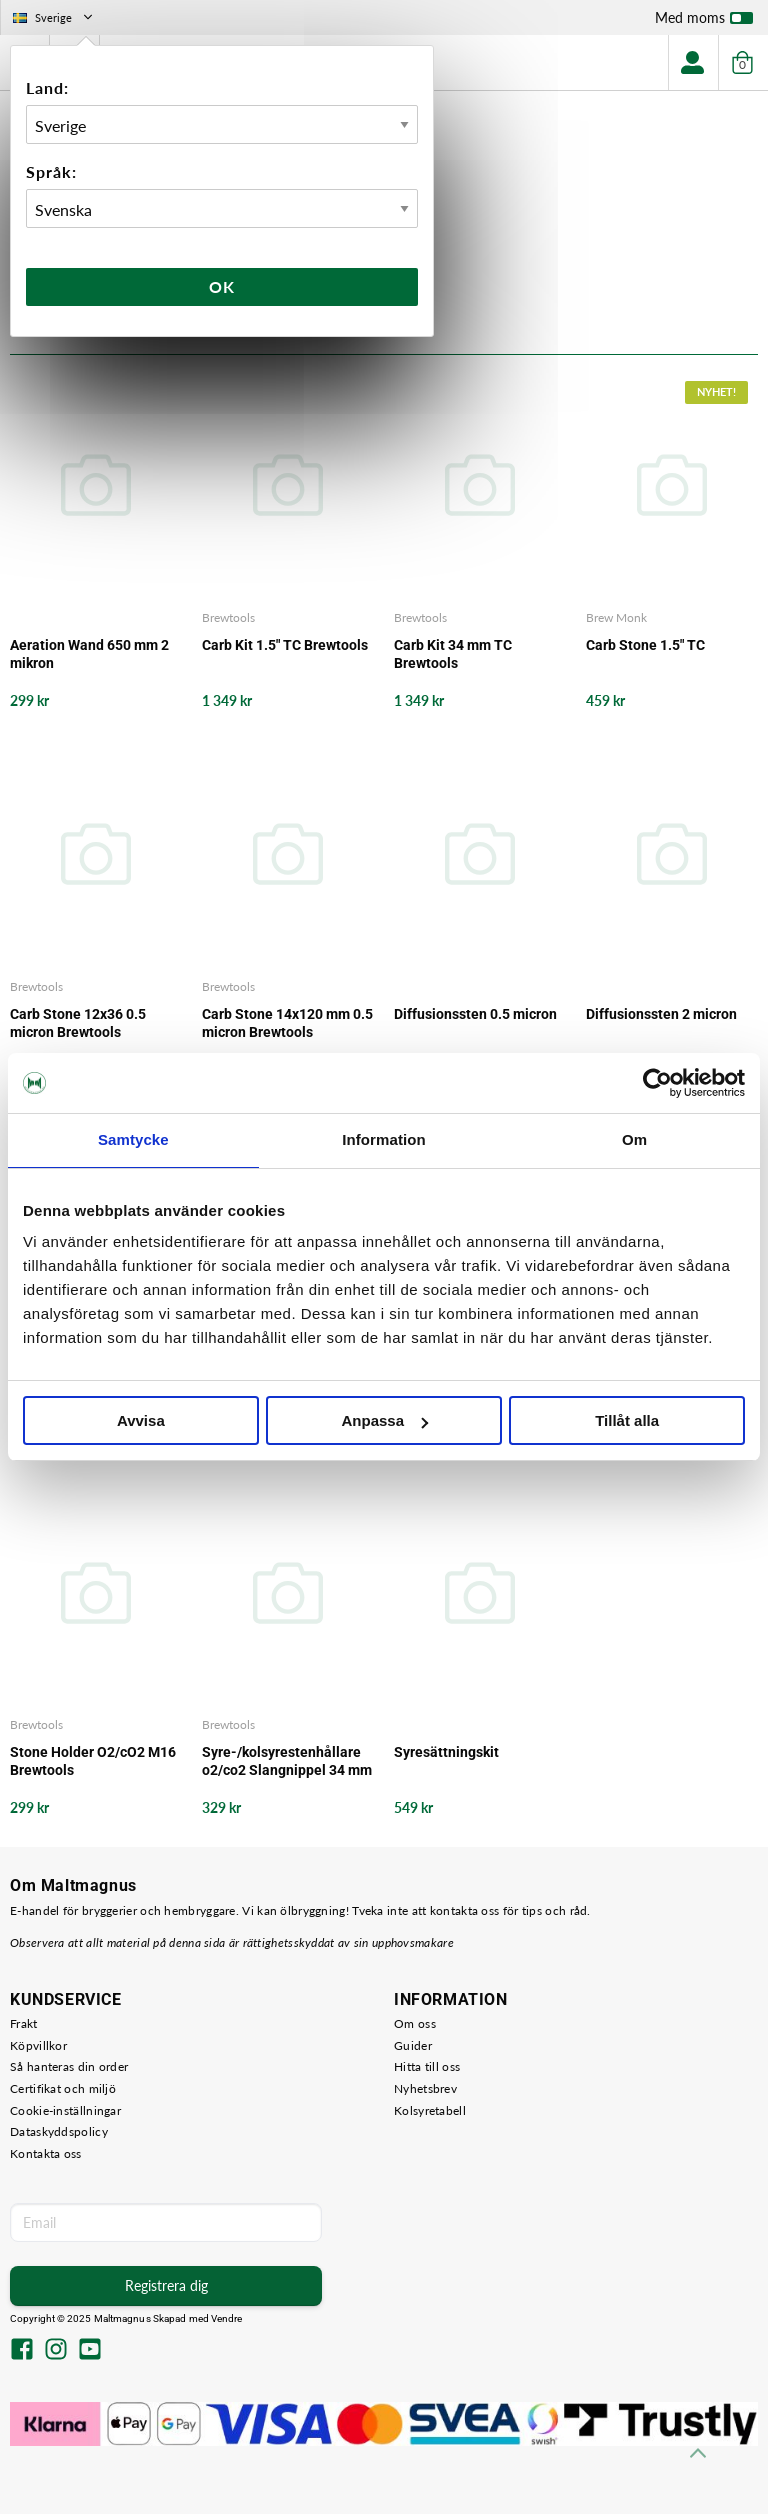 The width and height of the screenshot is (768, 2514). Describe the element at coordinates (287, 1761) in the screenshot. I see `Syre-/kolsyrestenhållare o2/co2 Slangnippel 34 mm TC Brewtools` at that location.